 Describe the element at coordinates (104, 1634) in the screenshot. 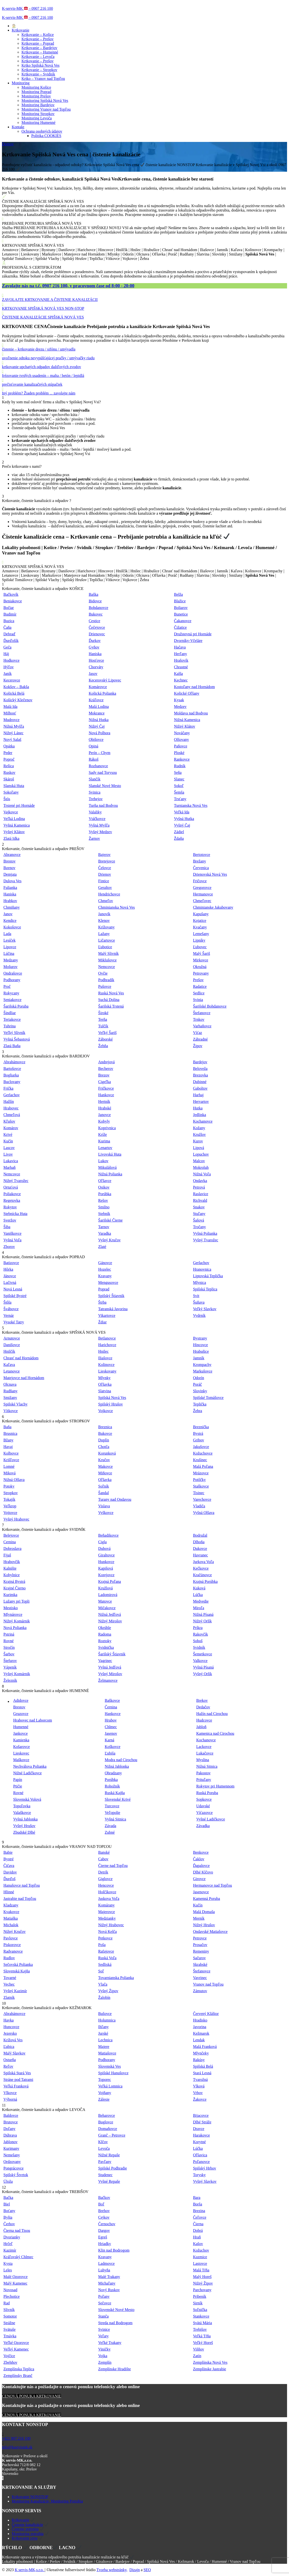

I see `Radoma` at that location.